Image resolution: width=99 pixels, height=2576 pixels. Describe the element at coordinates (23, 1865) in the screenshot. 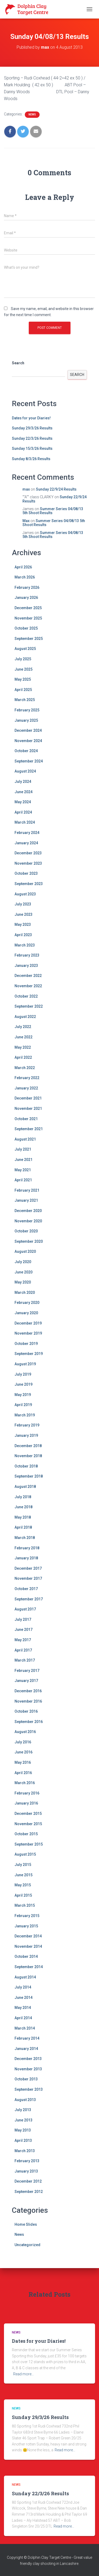

I see `July 2015` at that location.